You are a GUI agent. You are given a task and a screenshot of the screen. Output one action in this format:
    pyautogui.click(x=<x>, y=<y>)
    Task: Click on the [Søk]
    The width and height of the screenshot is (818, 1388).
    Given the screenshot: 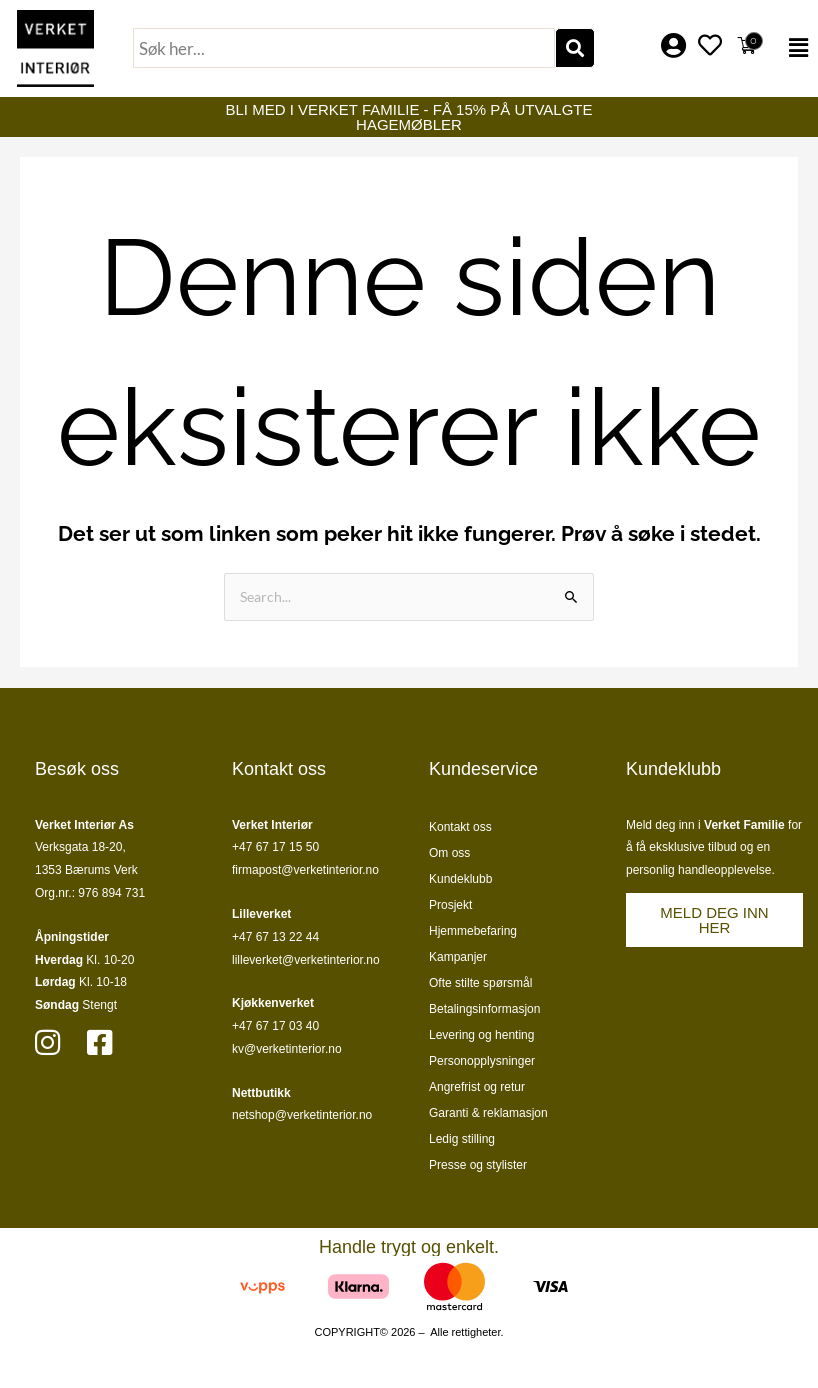 What is the action you would take?
    pyautogui.click(x=575, y=48)
    